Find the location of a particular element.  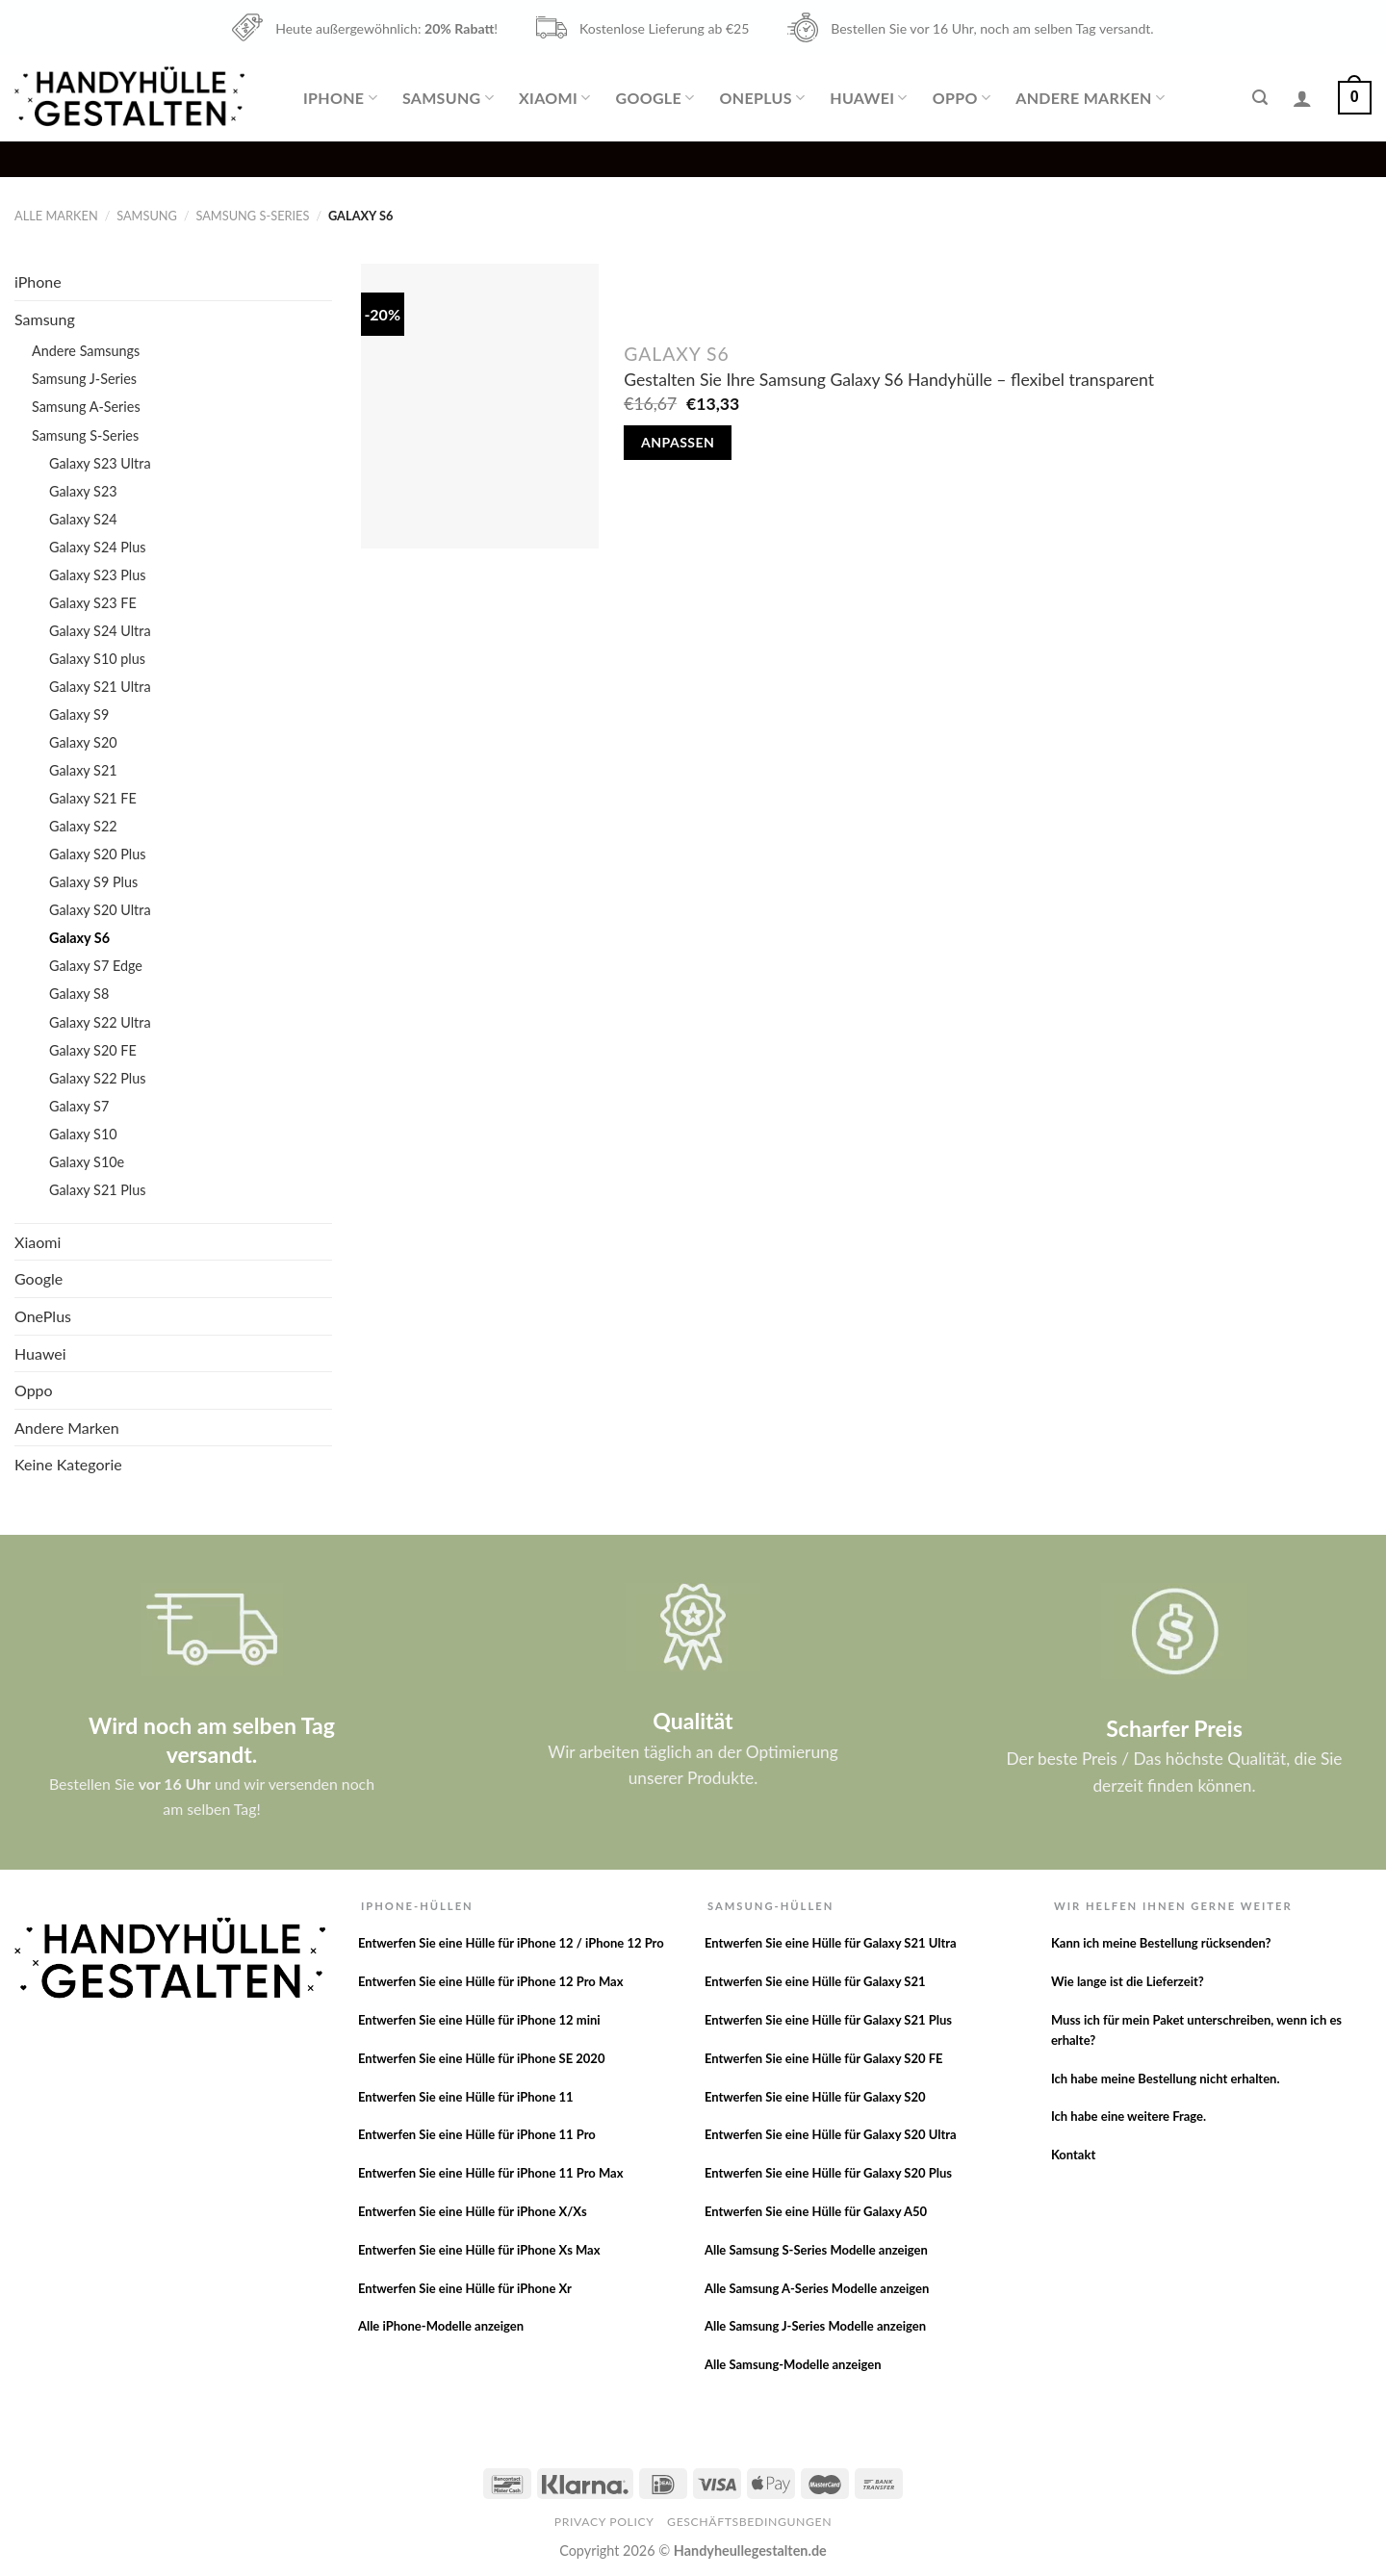

Anpassen [In den Warenkorb legen: „Gestalten Sie Ihre Samsung Galaxy S6 Handyhülle - flexibel transparent“] is located at coordinates (677, 442).